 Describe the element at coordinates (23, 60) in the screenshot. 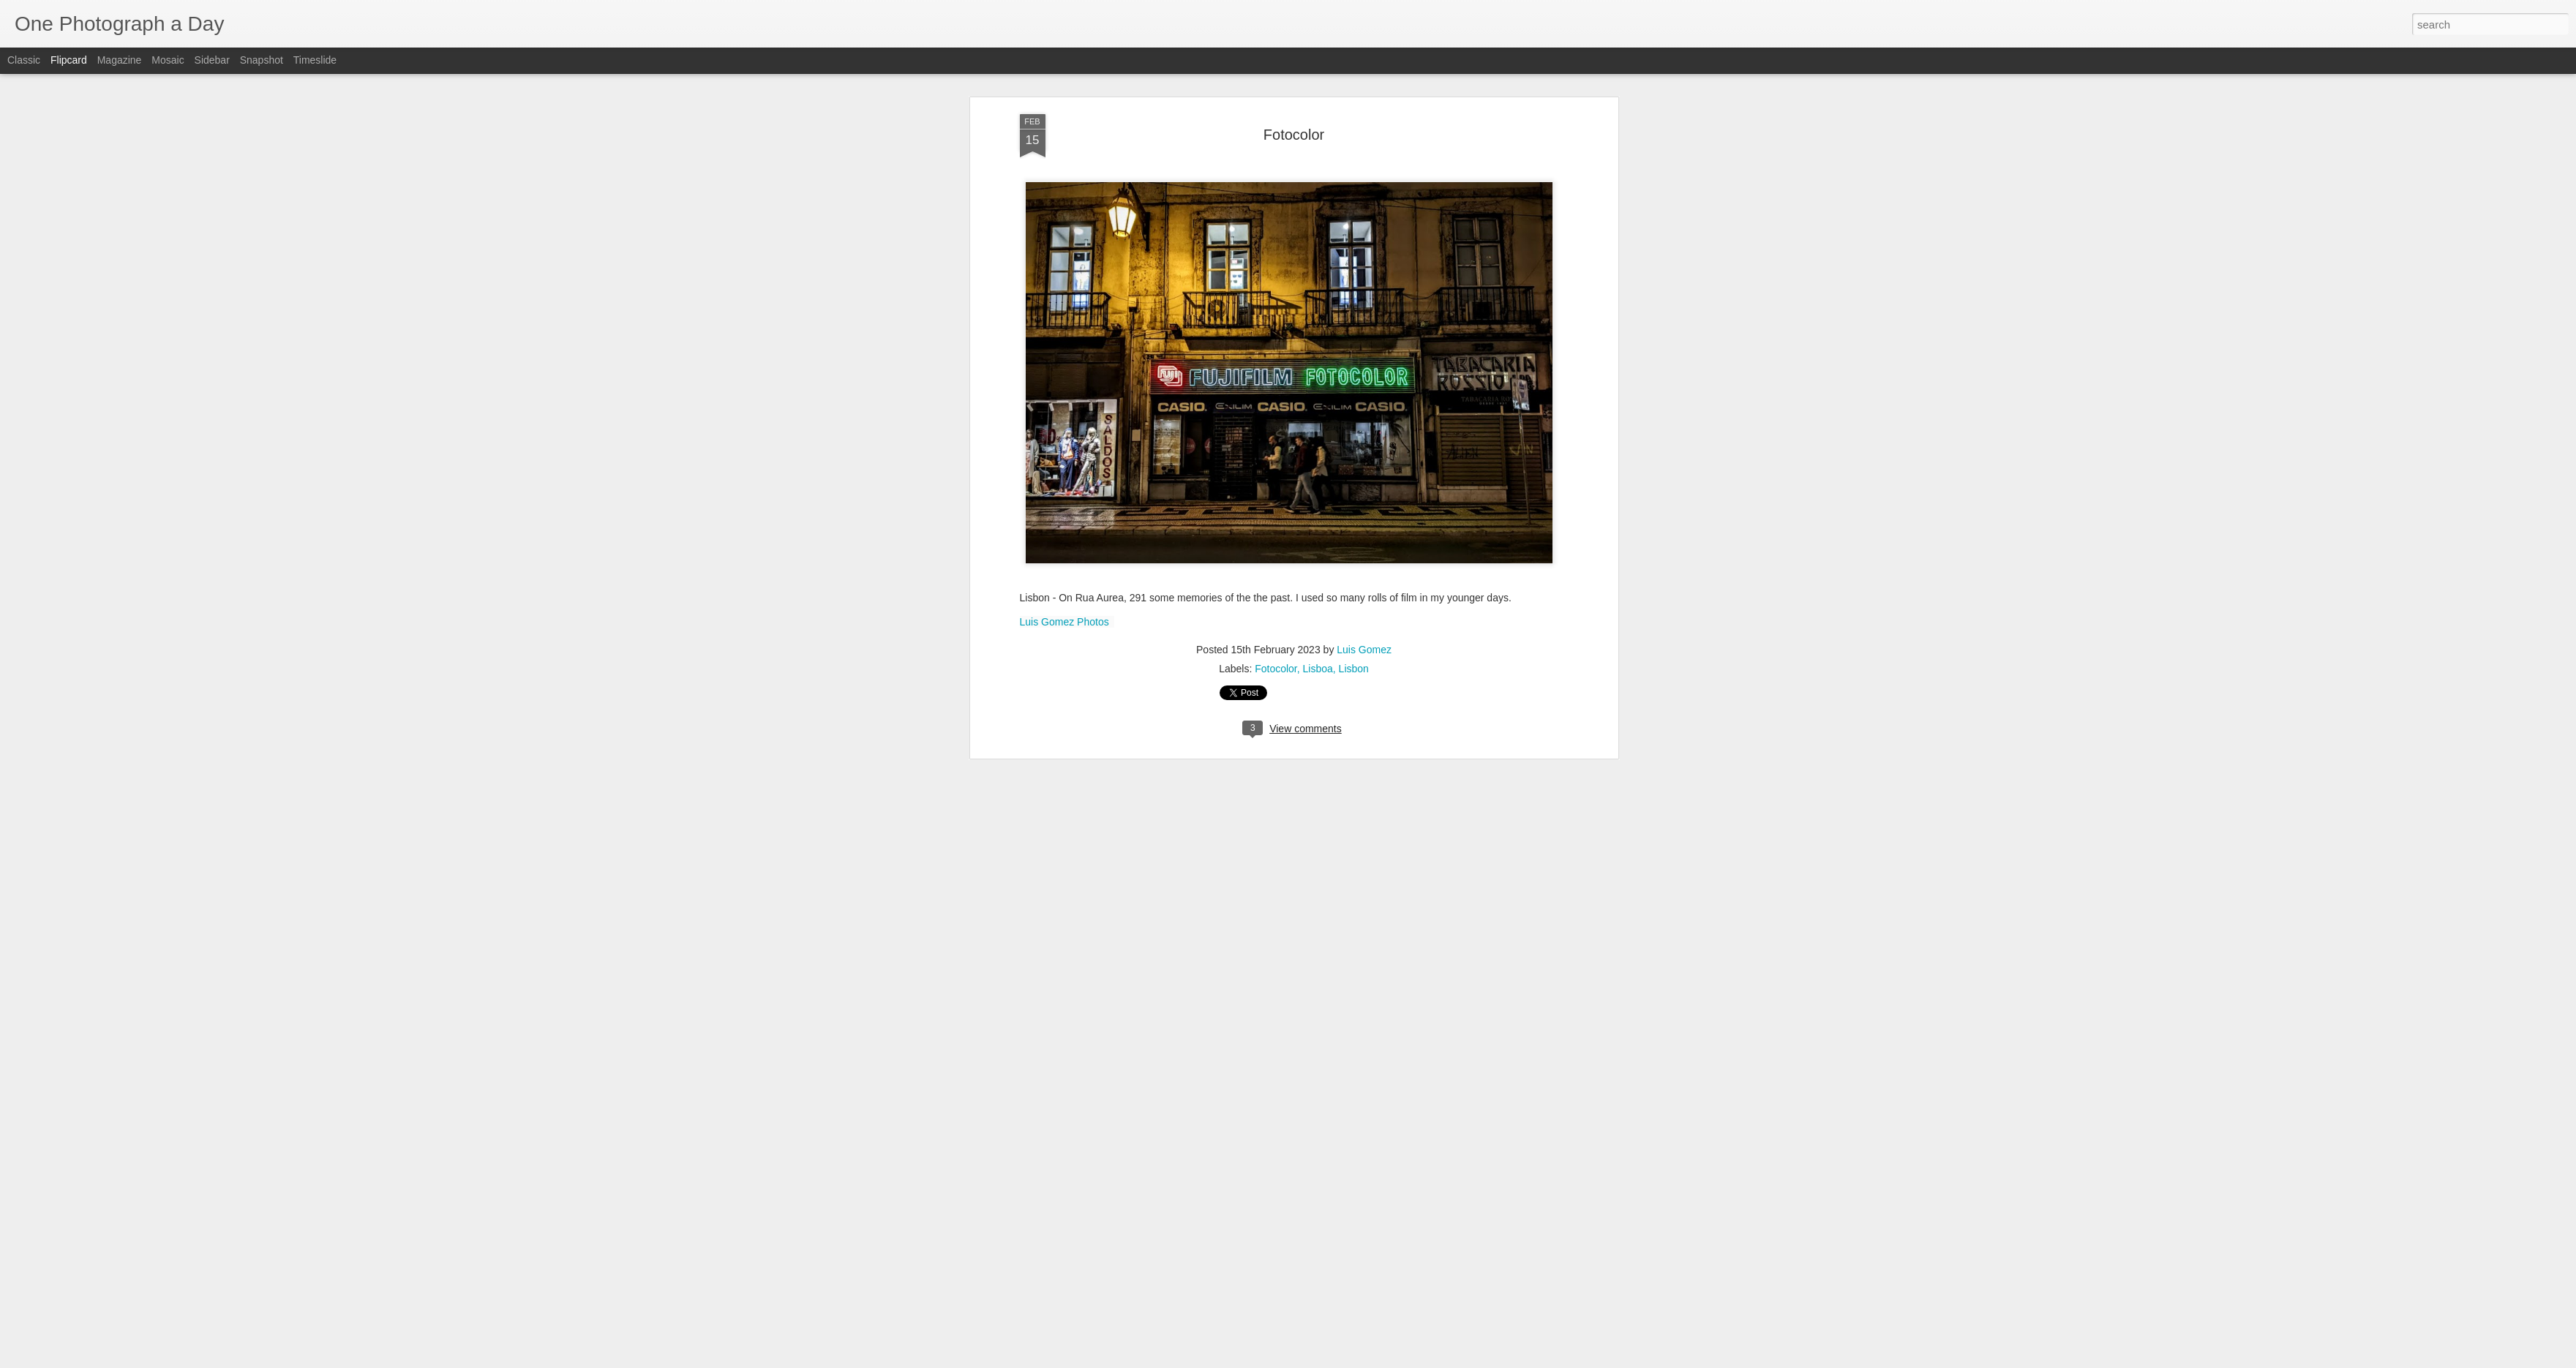

I see `Classic` at that location.